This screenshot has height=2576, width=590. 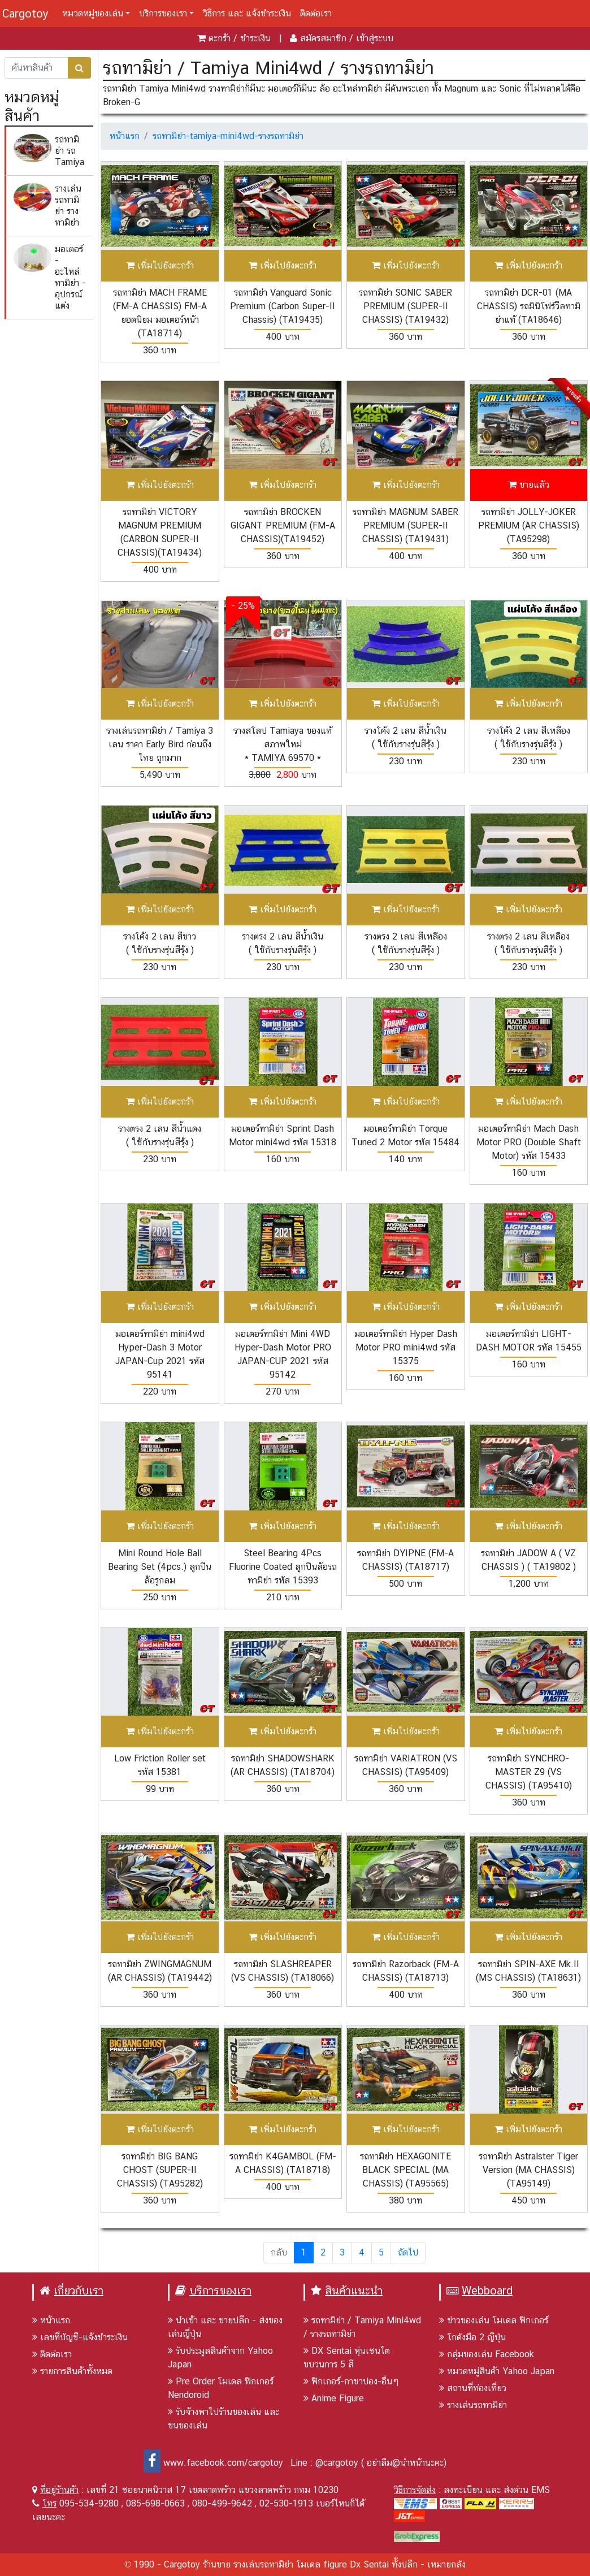 What do you see at coordinates (72, 2371) in the screenshot?
I see `รายการสินค้าทั้งหมด` at bounding box center [72, 2371].